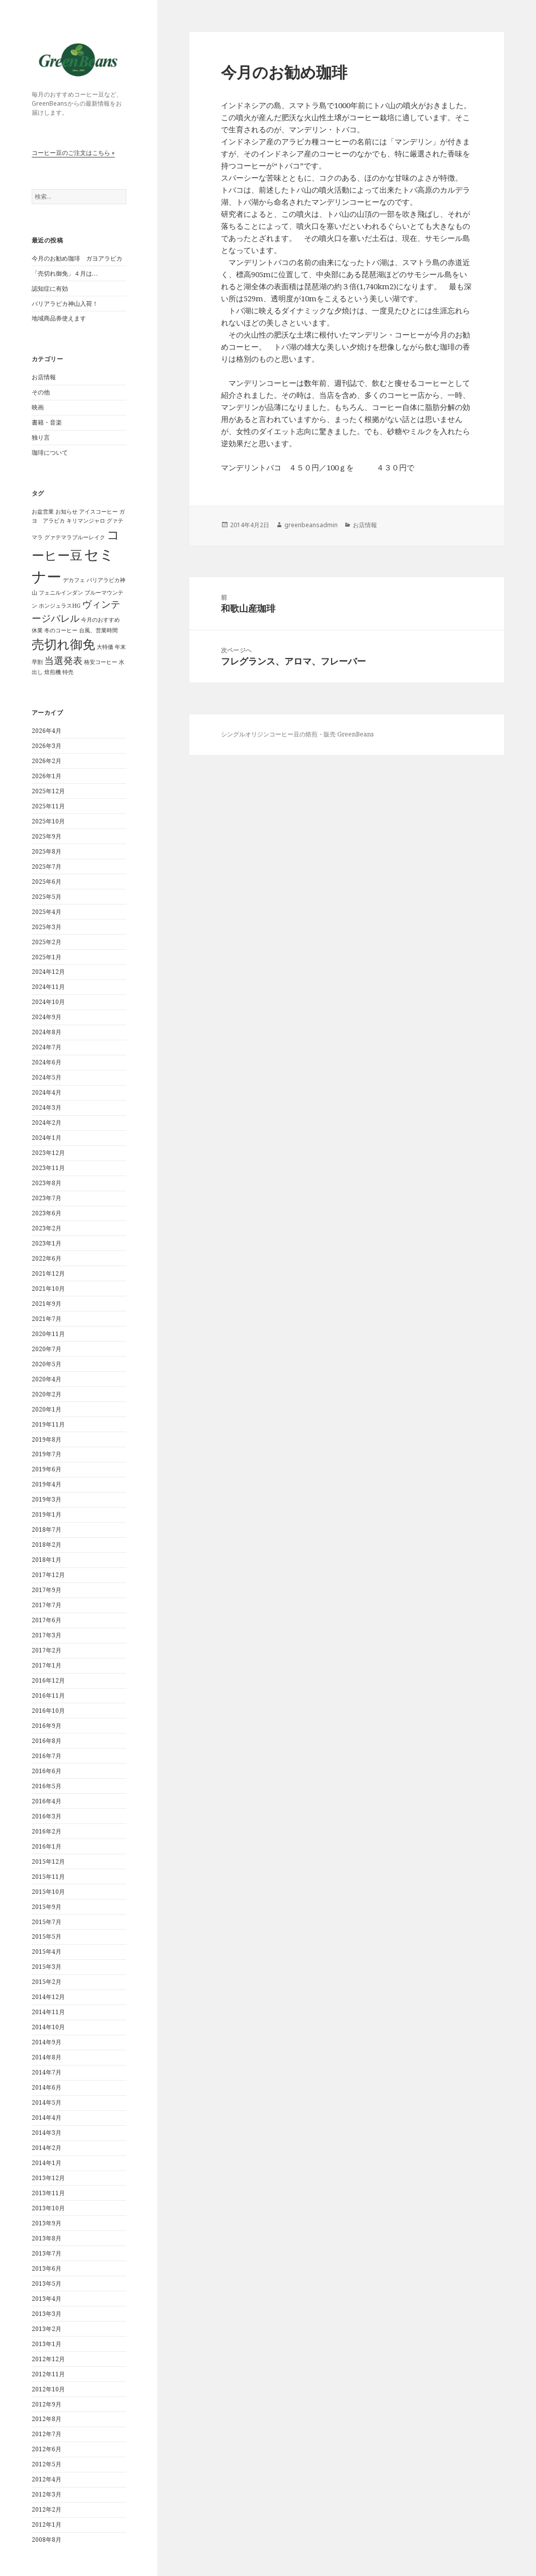 Image resolution: width=536 pixels, height=2576 pixels. I want to click on 2016年7月, so click(46, 1756).